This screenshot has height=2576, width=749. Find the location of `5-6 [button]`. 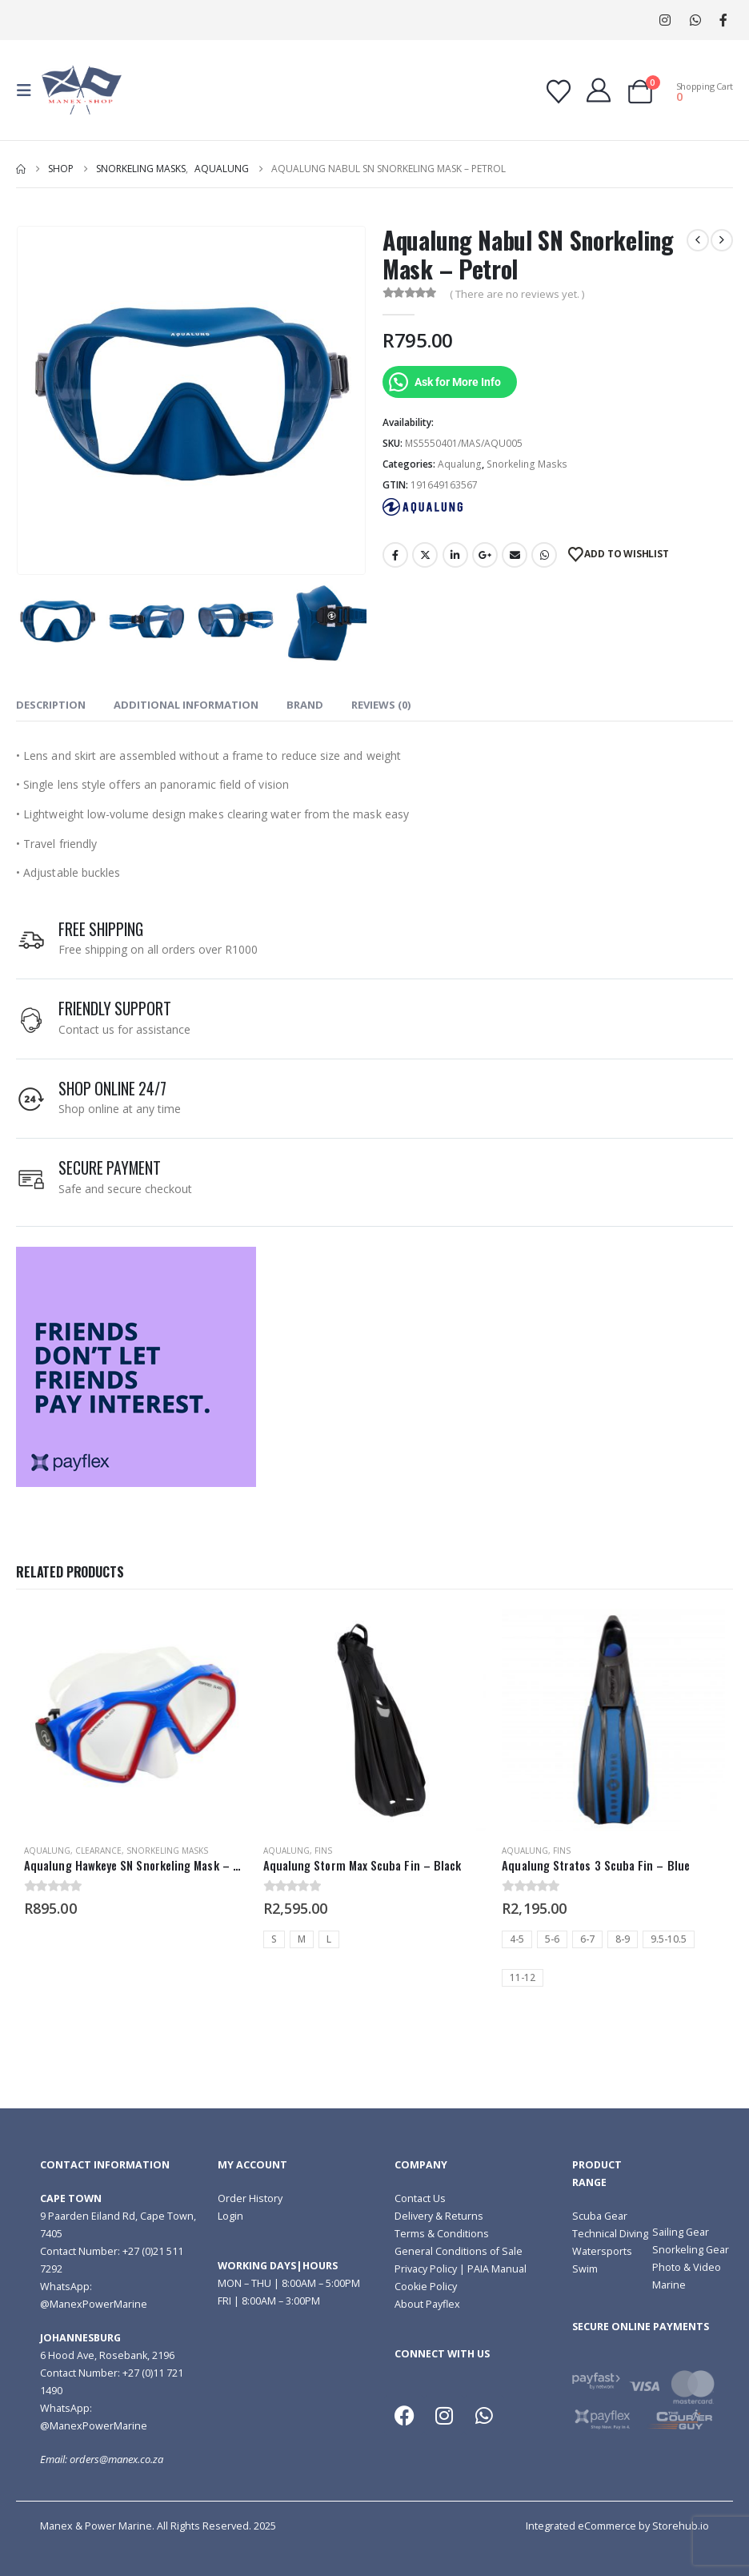

5-6 [button] is located at coordinates (552, 1939).